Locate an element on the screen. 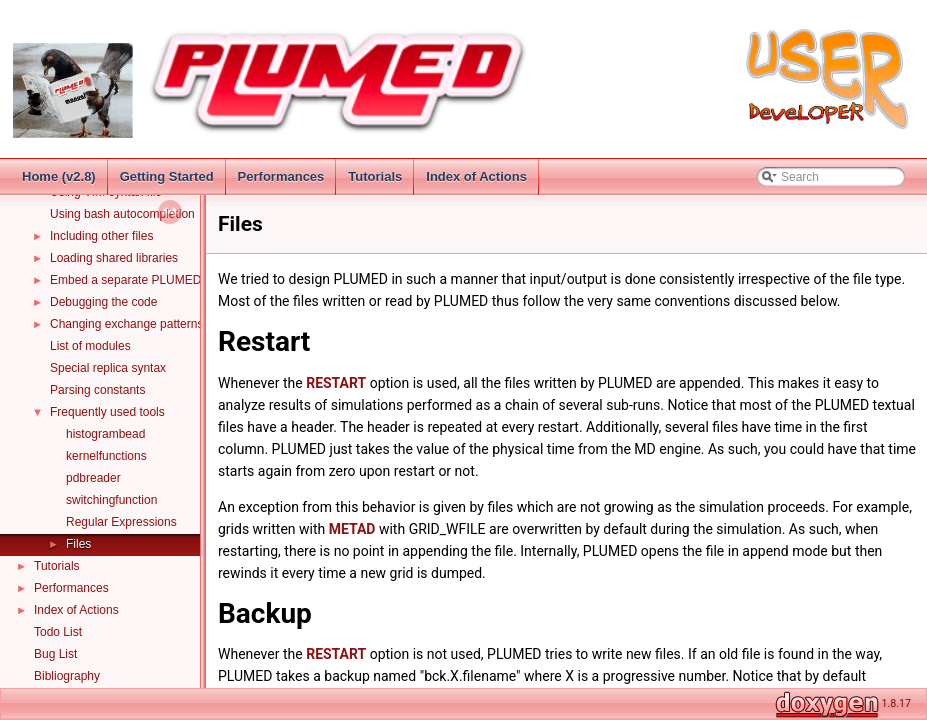 The height and width of the screenshot is (720, 927). RESTART is located at coordinates (336, 383).